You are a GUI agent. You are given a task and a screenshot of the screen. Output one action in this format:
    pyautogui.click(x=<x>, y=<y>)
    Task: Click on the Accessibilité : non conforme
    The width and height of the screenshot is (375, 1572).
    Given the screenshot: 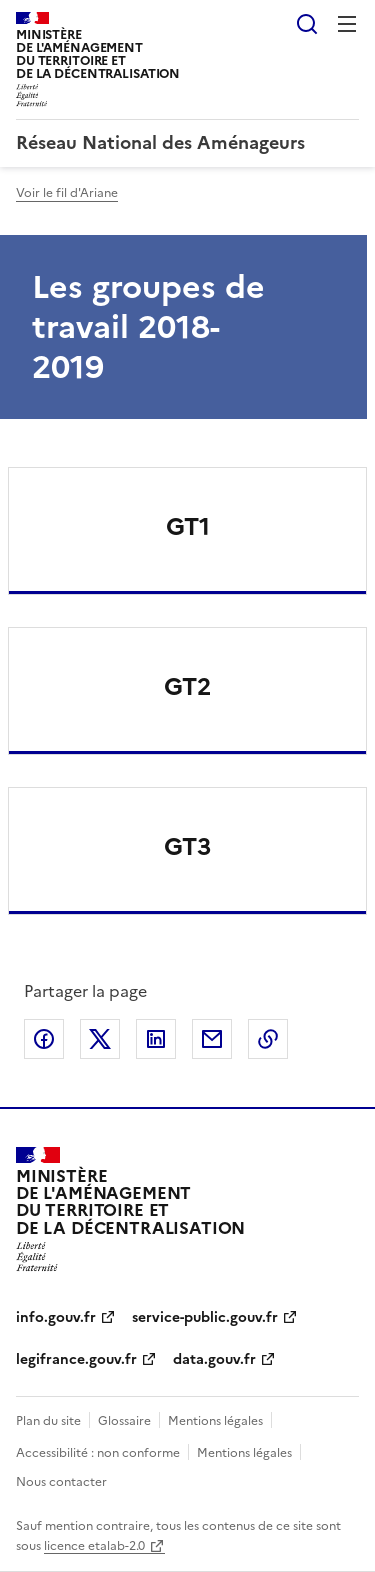 What is the action you would take?
    pyautogui.click(x=98, y=1453)
    